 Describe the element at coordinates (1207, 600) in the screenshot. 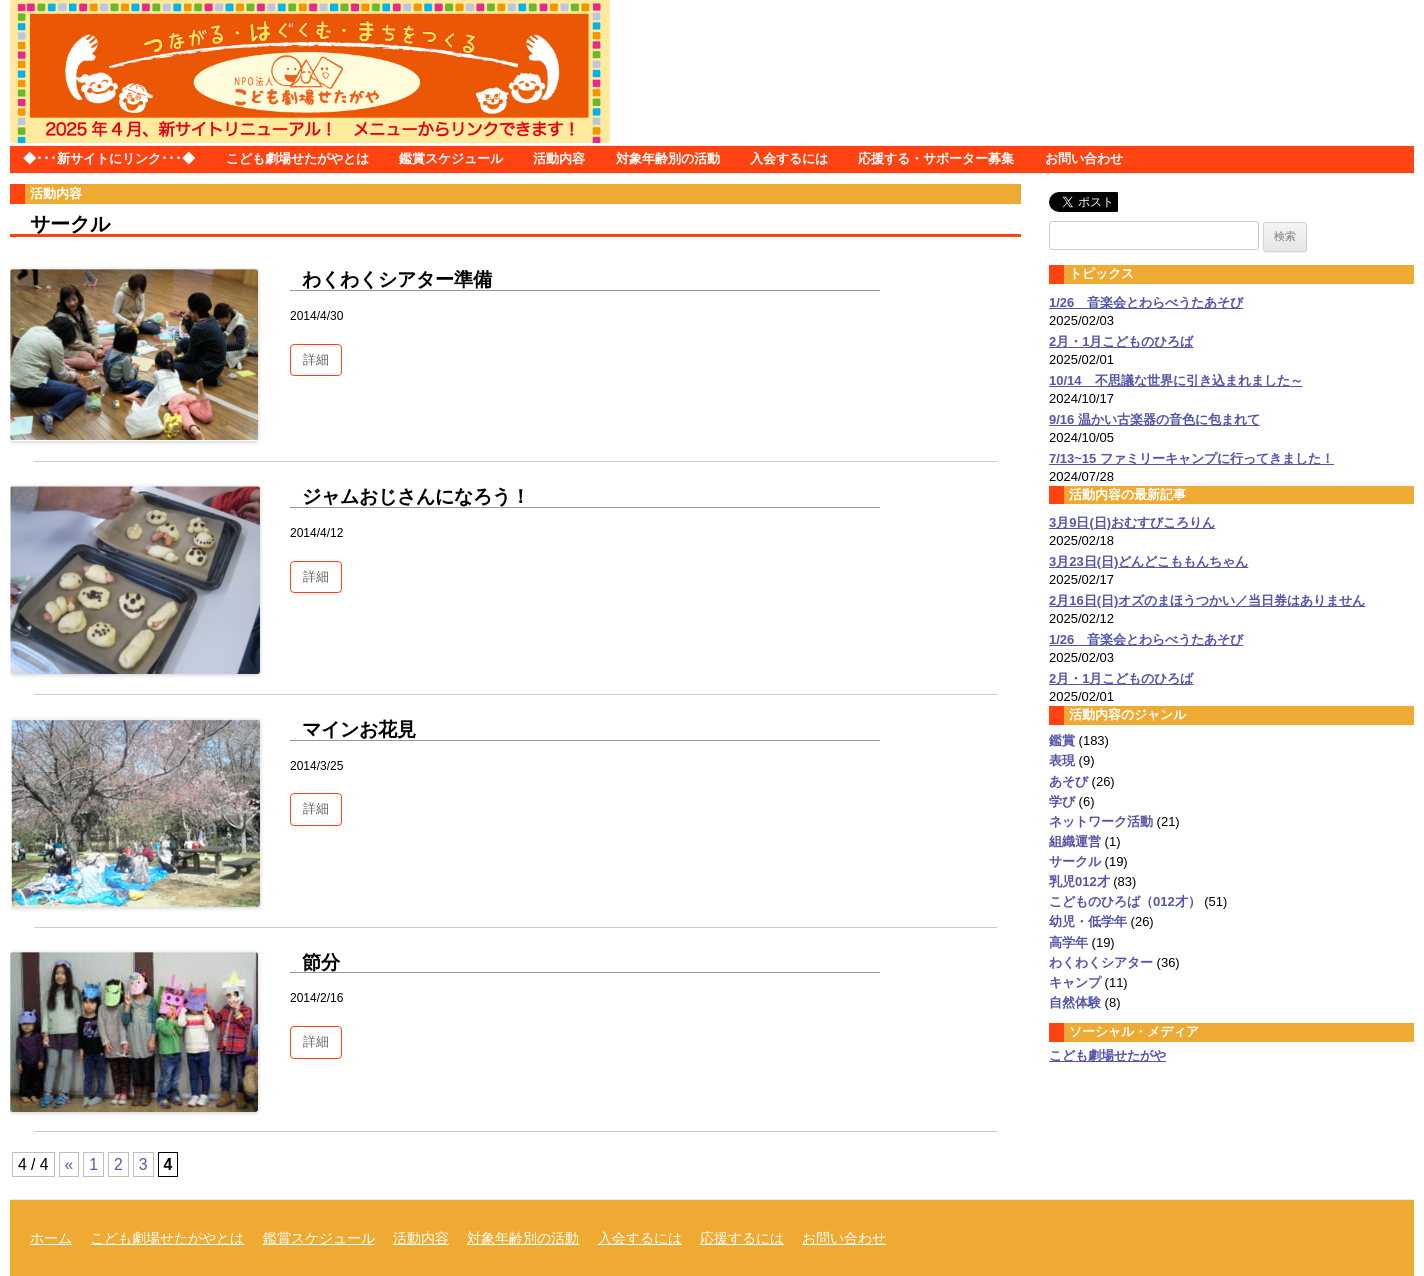

I see `2月16日(日)オズのまほうつかい／当日券はありません` at that location.